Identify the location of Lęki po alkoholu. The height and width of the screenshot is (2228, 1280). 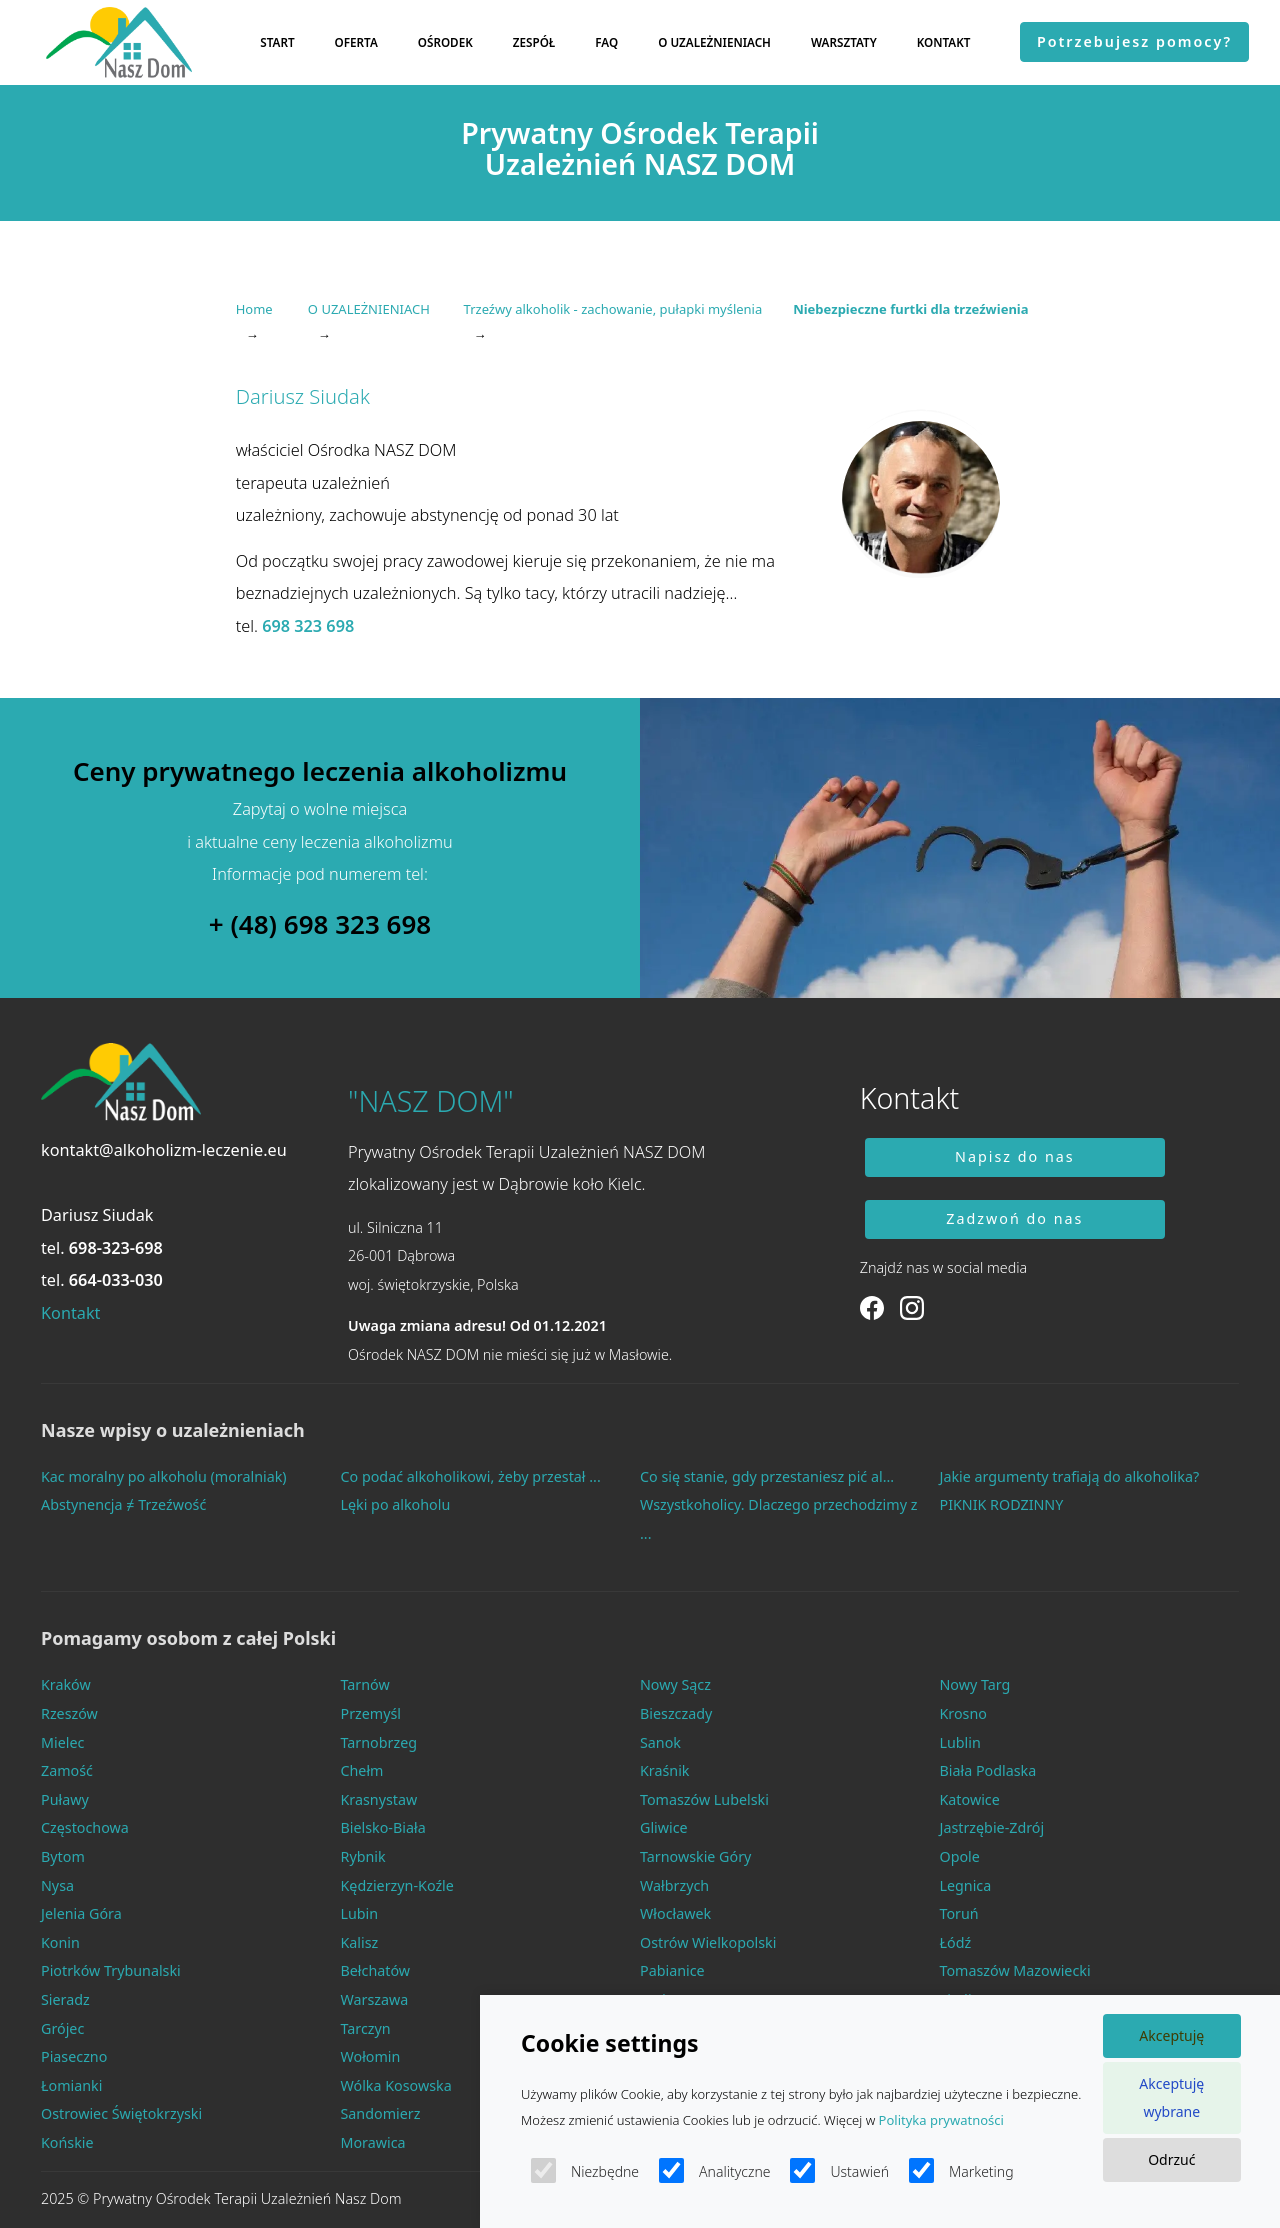
(396, 1504).